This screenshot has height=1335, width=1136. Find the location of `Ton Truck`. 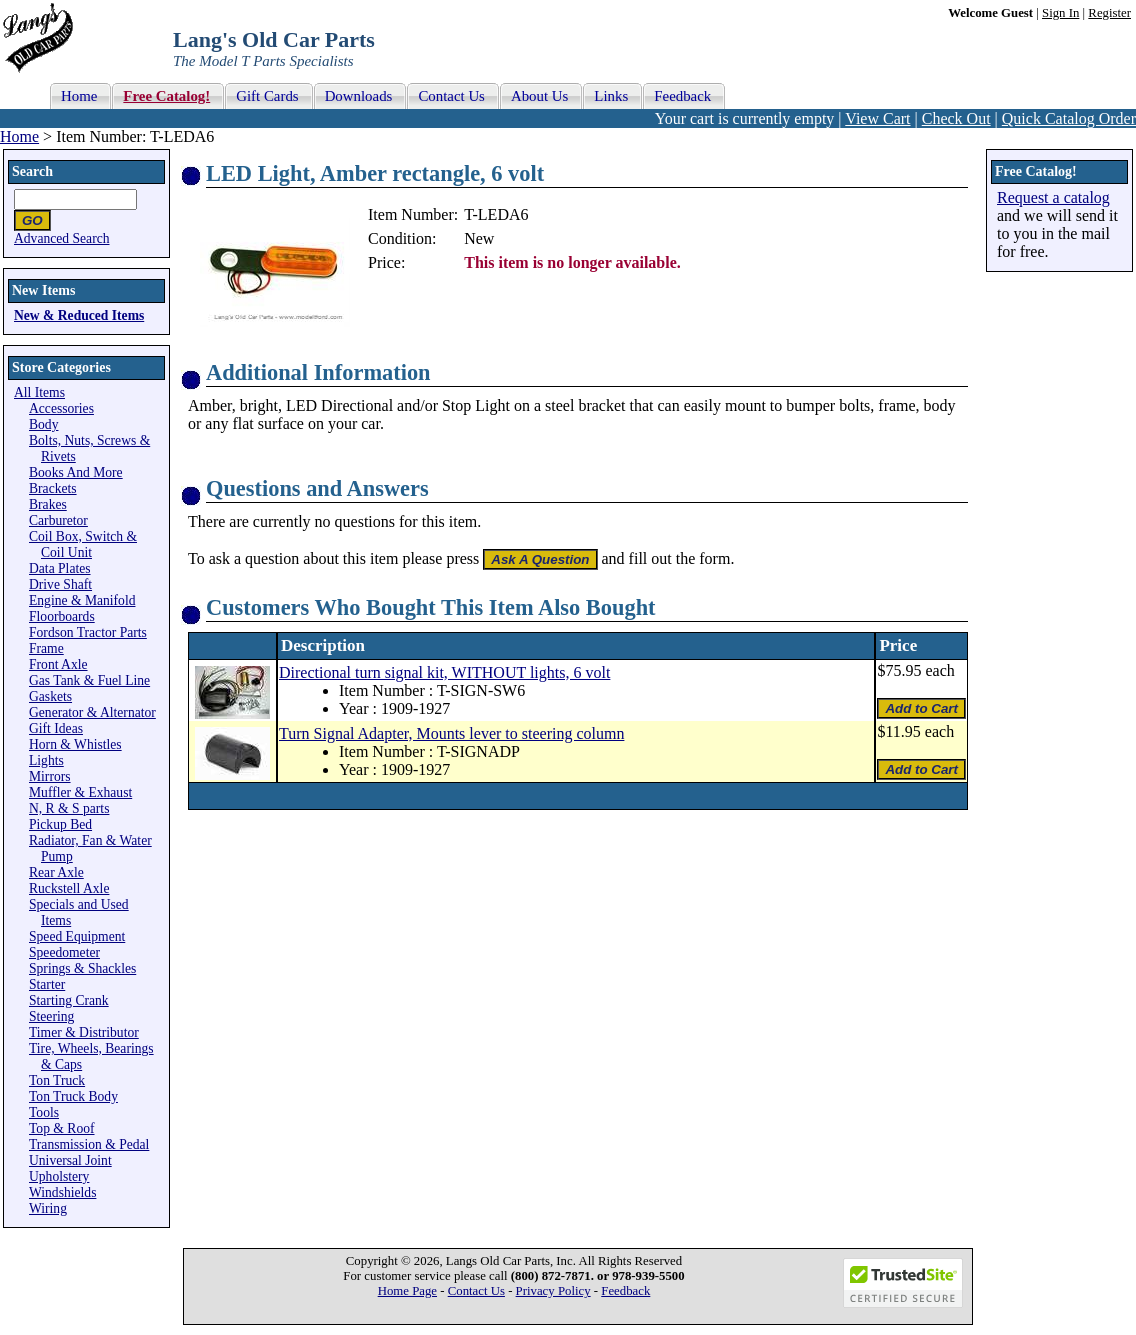

Ton Truck is located at coordinates (57, 1080).